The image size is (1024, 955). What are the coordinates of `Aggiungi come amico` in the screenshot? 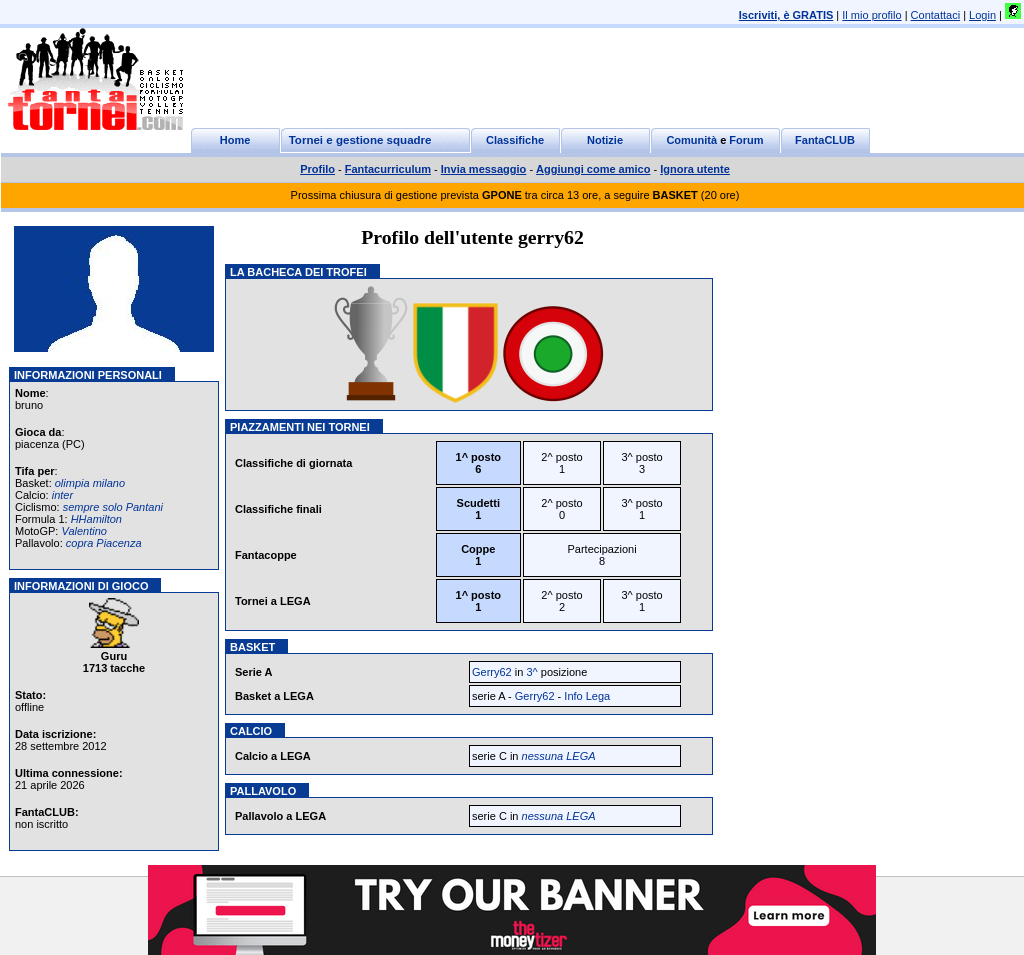 It's located at (593, 169).